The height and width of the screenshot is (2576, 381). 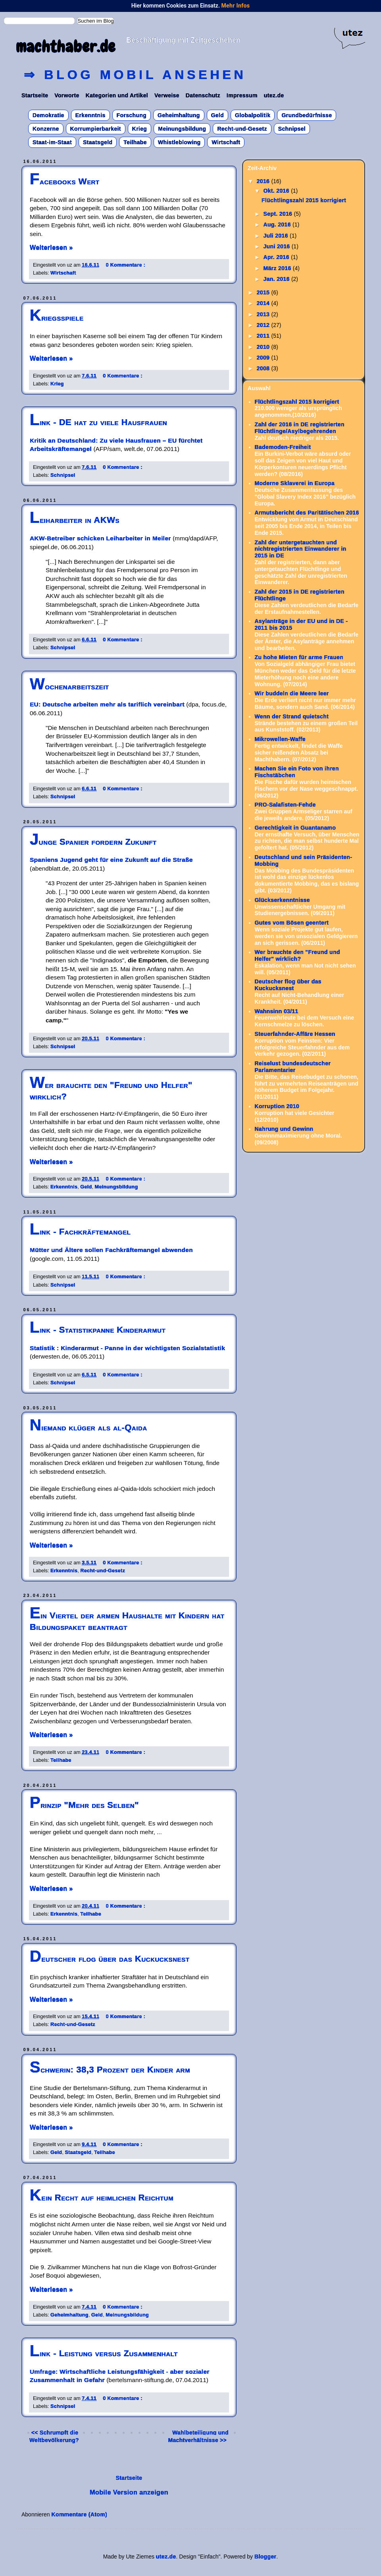 What do you see at coordinates (131, 115) in the screenshot?
I see `Forschung` at bounding box center [131, 115].